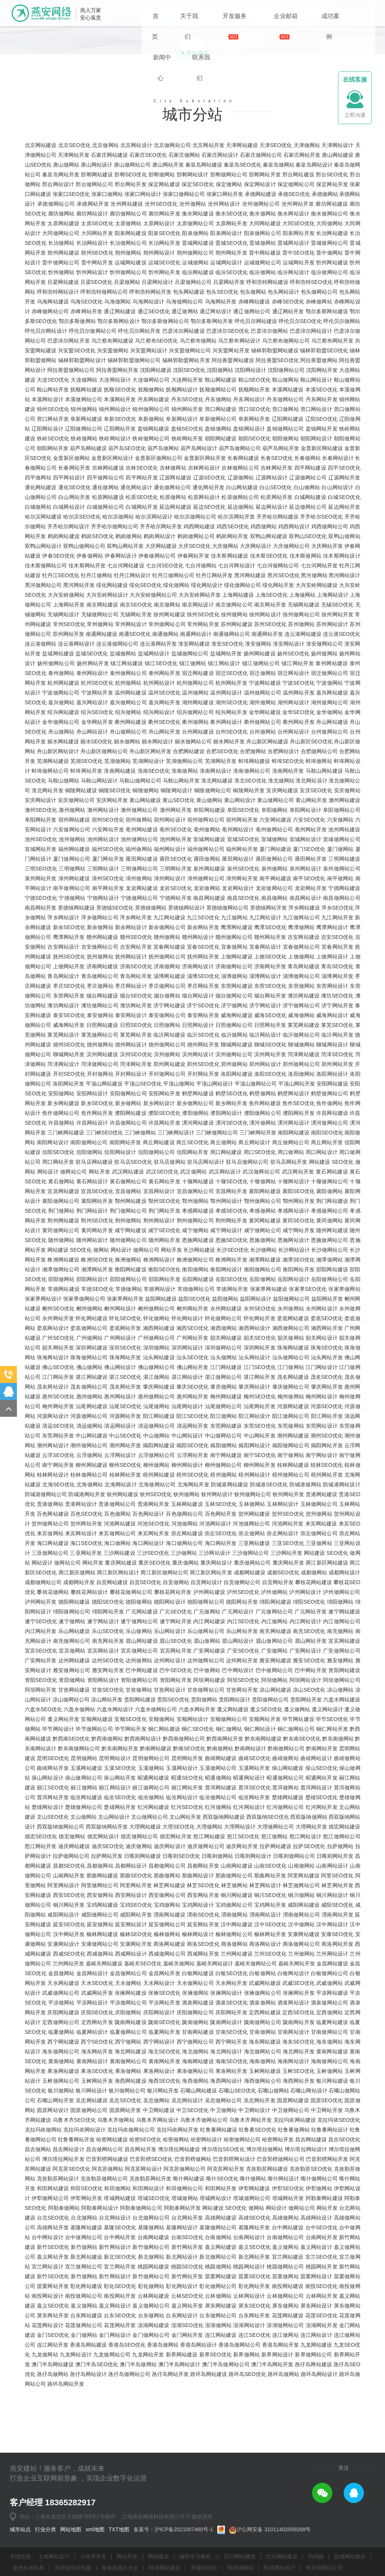  I want to click on 龙岩网站建设, so click(142, 1024).